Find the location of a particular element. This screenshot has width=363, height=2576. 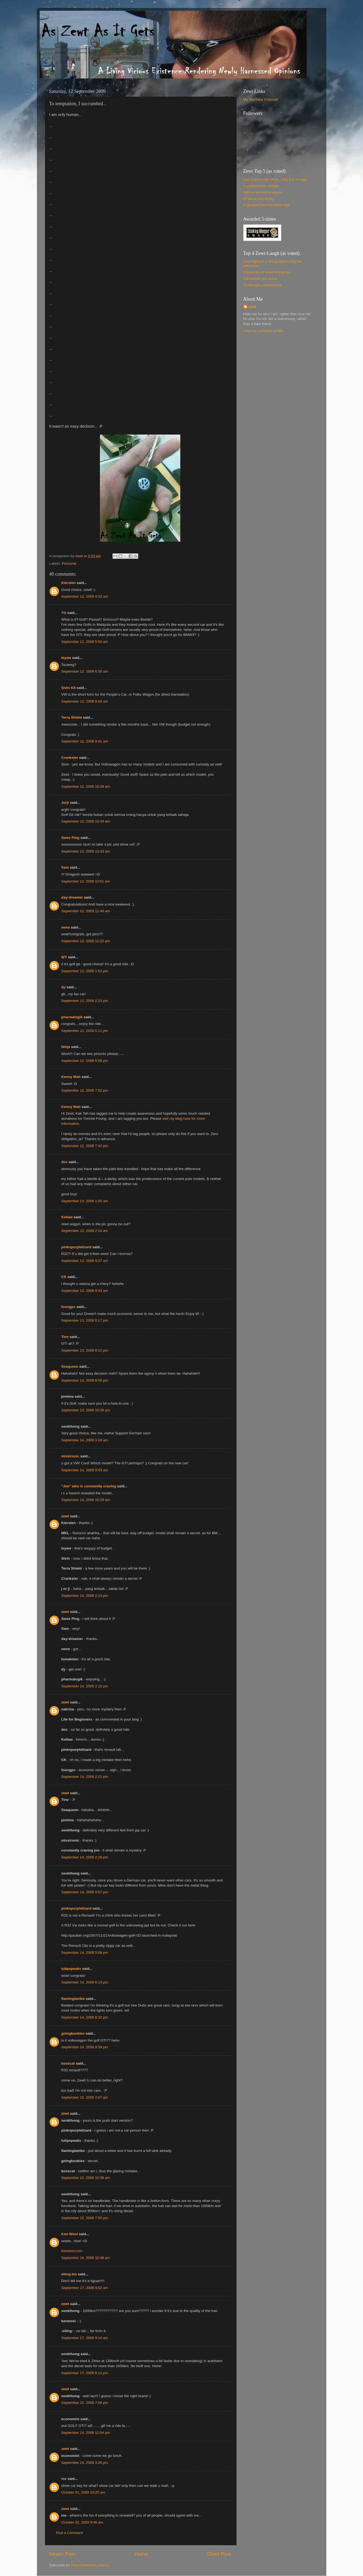

September 13, 2009 2:14 am is located at coordinates (84, 1231).